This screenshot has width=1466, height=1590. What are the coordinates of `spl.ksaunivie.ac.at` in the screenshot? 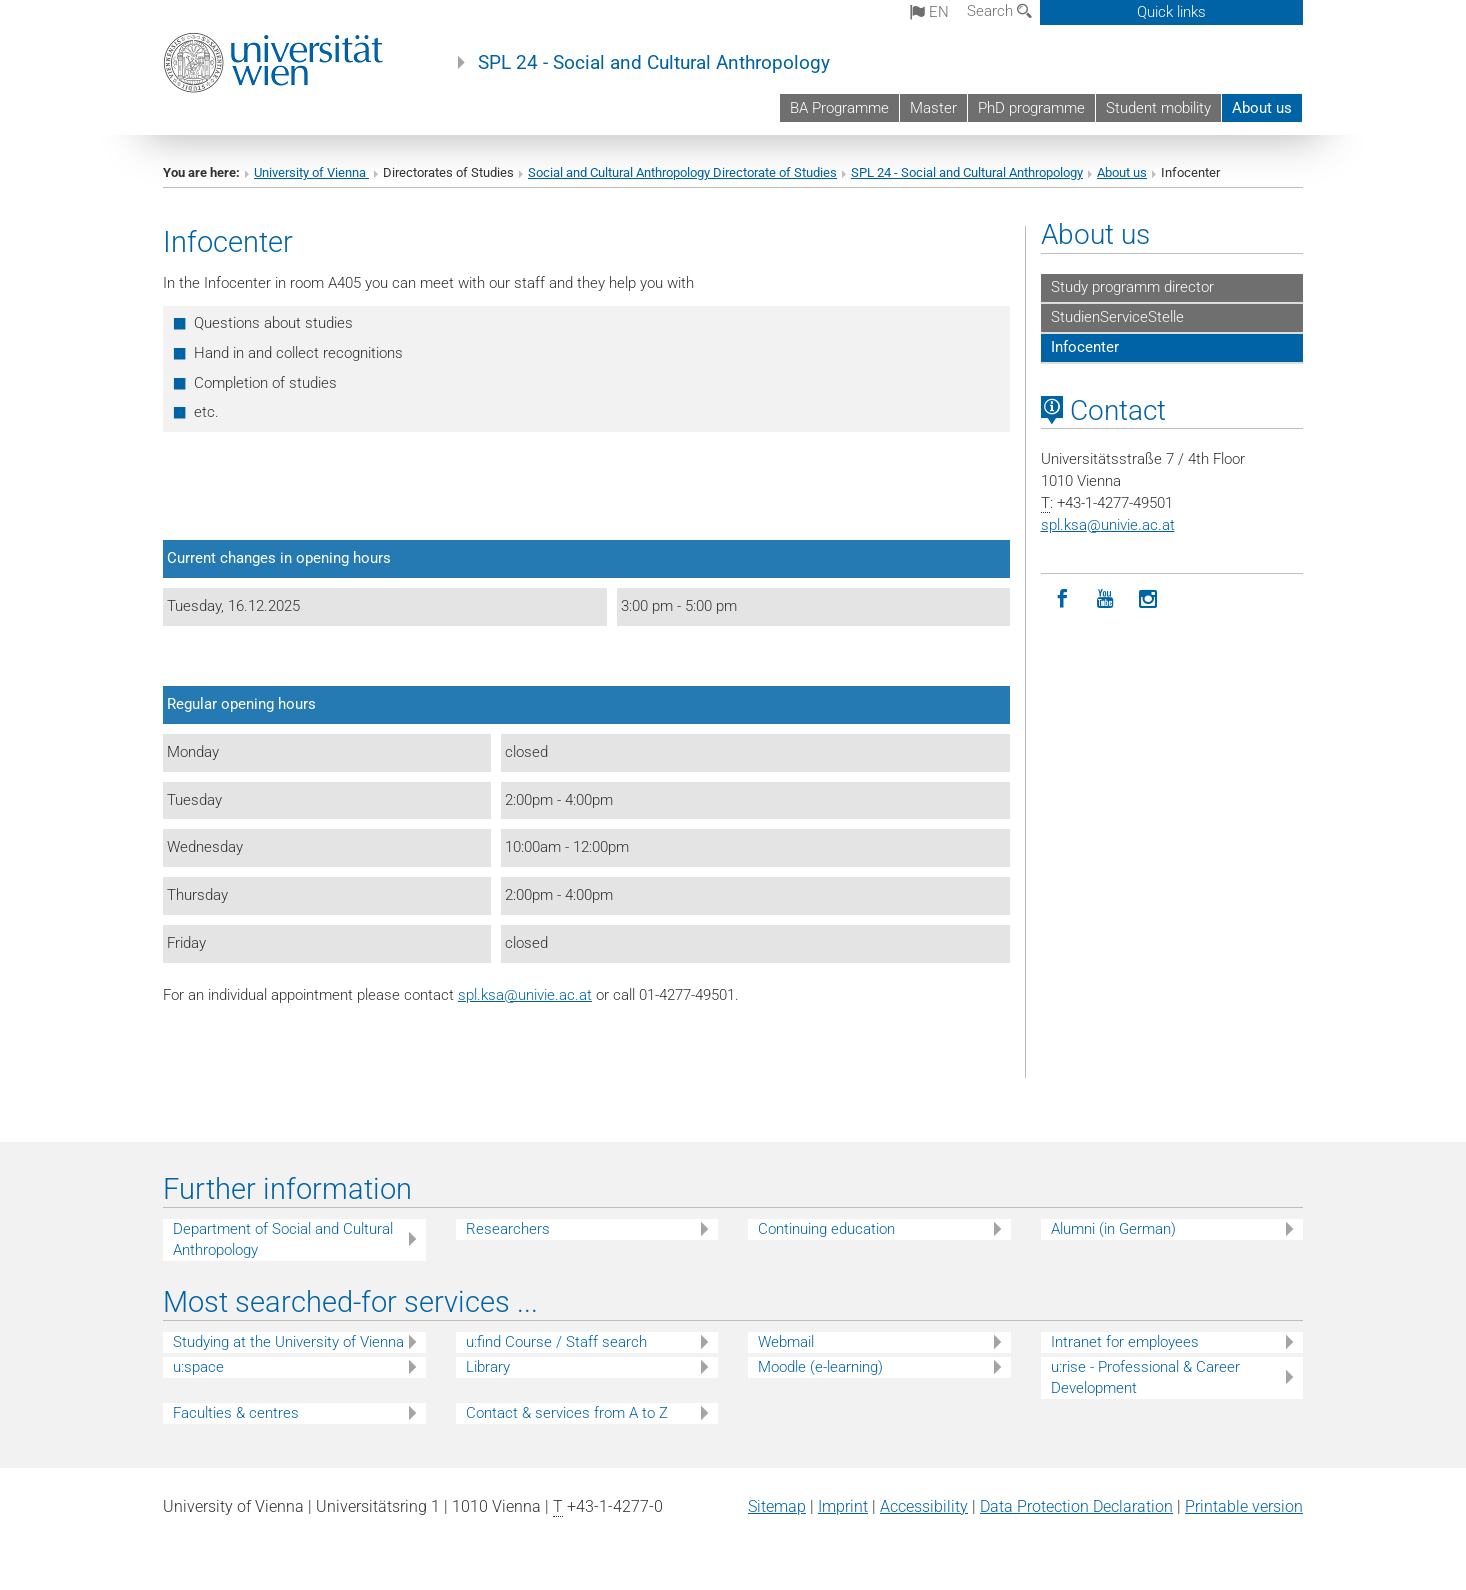 It's located at (525, 995).